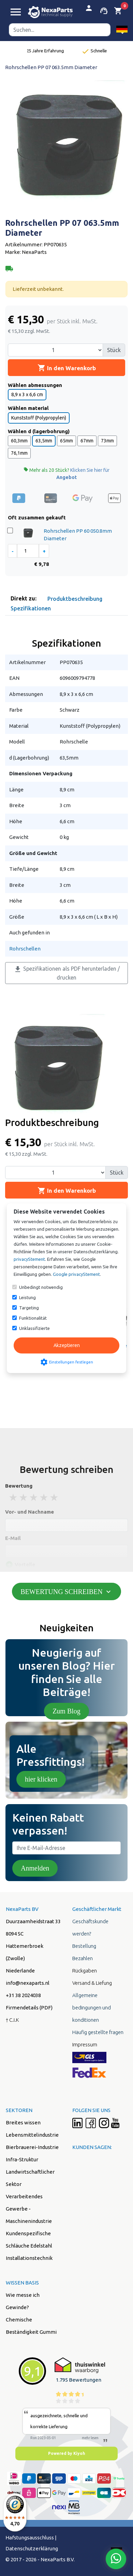  I want to click on Bestellung, so click(84, 1946).